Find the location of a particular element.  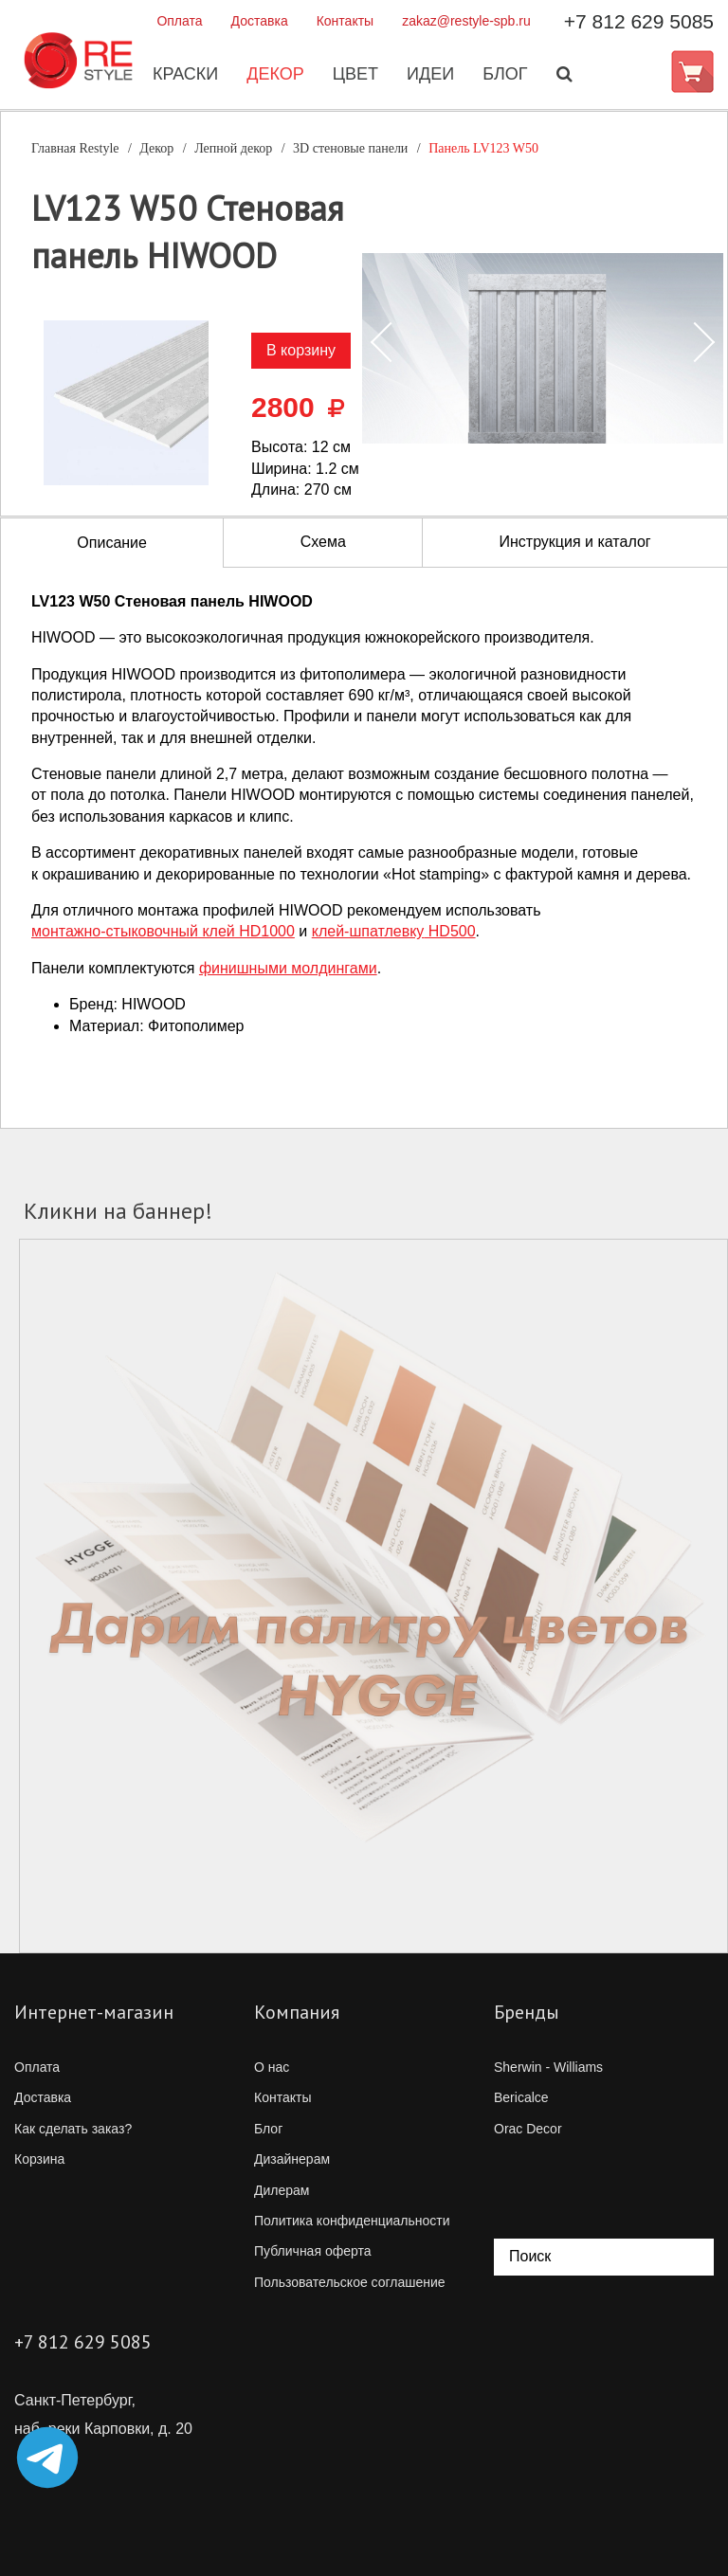

HD500 is located at coordinates (394, 931).